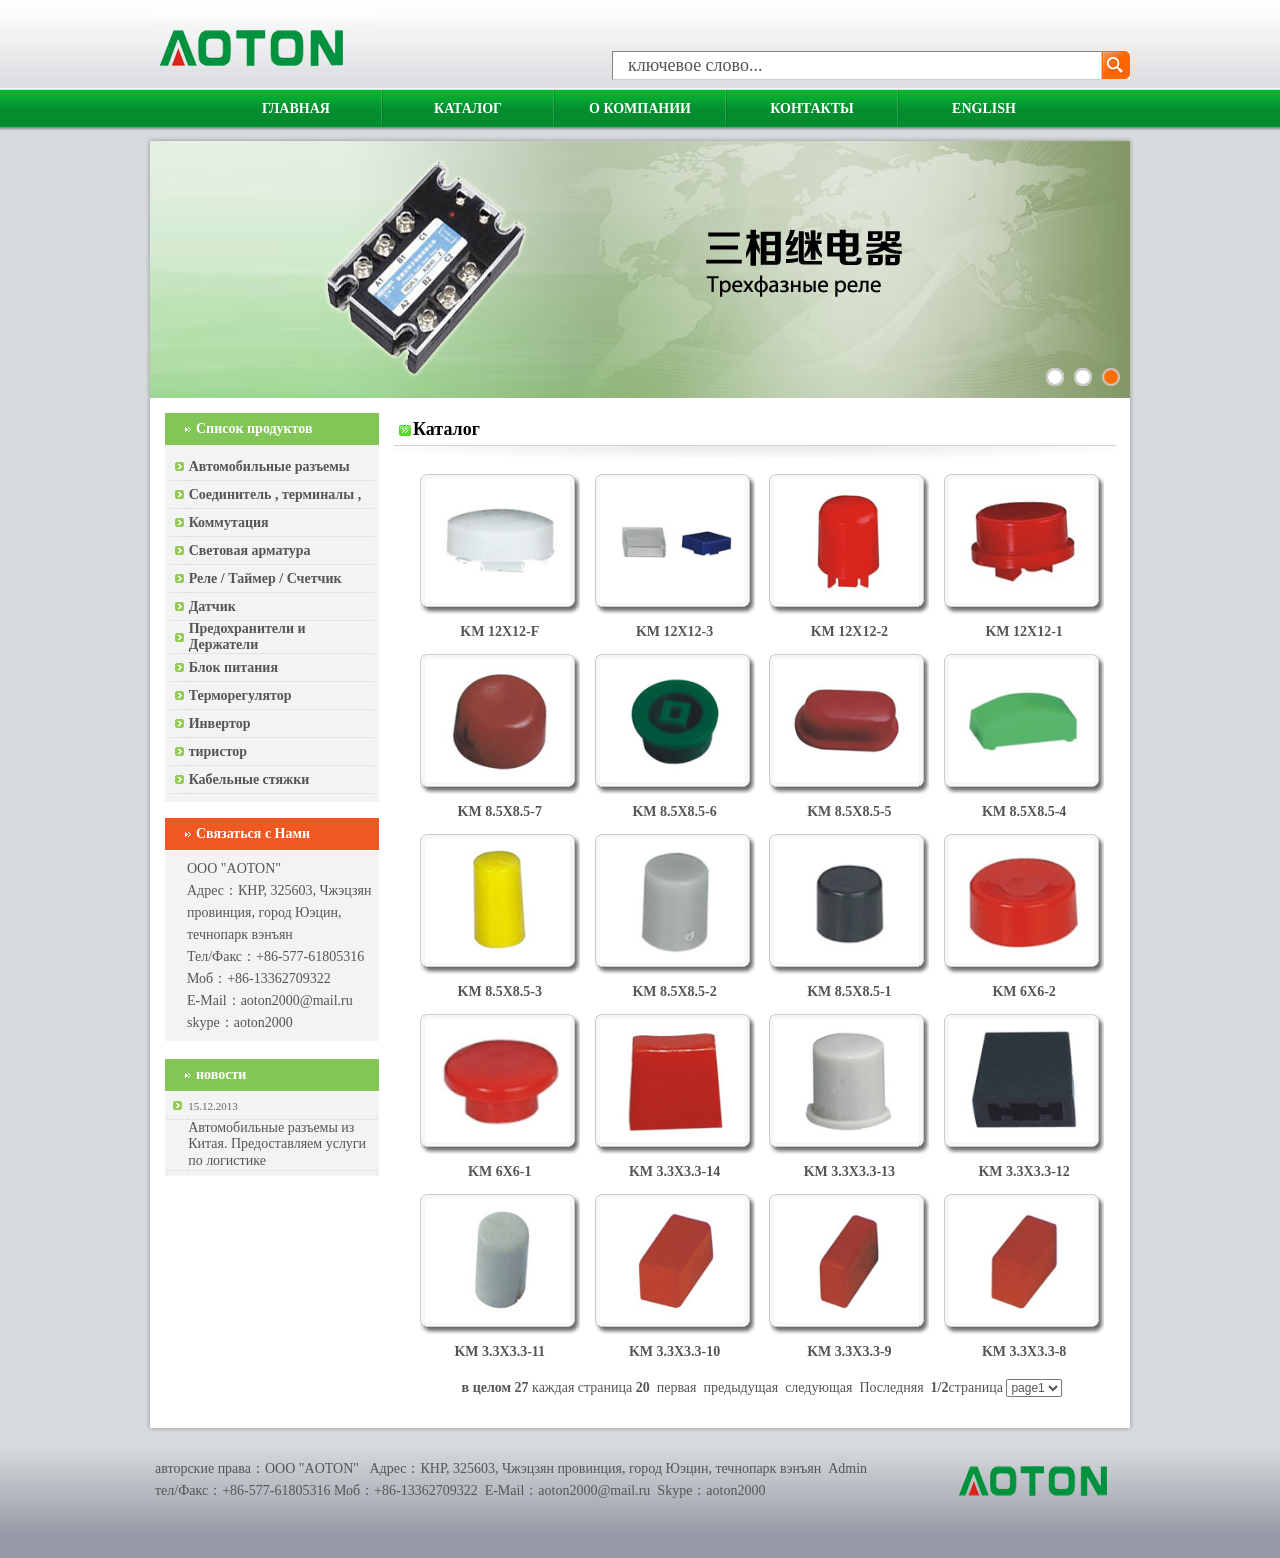  I want to click on KM 8.5X8.5-7, so click(500, 811).